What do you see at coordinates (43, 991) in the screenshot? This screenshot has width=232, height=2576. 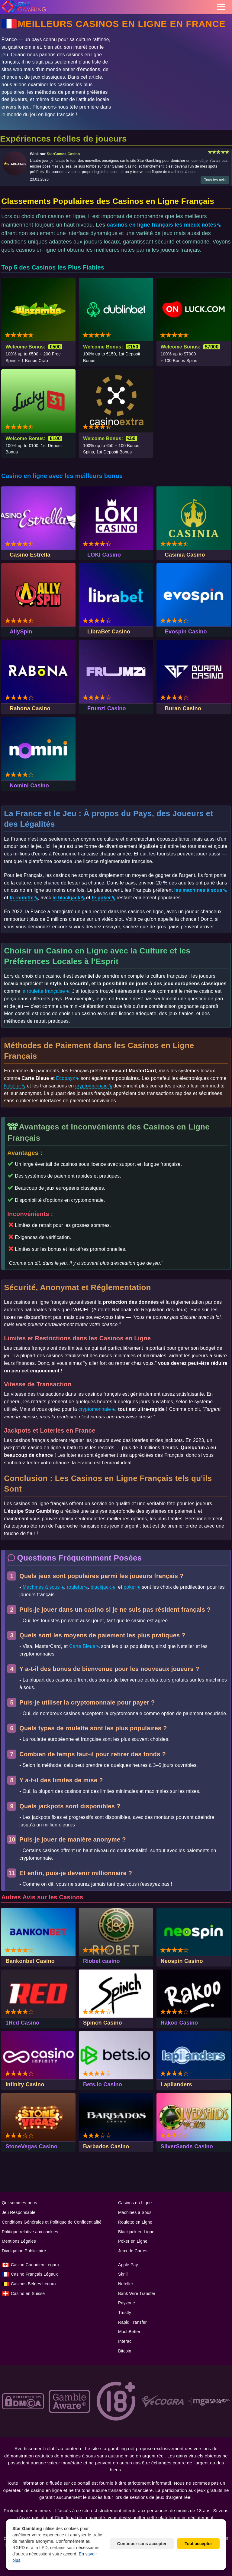 I see `la roulette française` at bounding box center [43, 991].